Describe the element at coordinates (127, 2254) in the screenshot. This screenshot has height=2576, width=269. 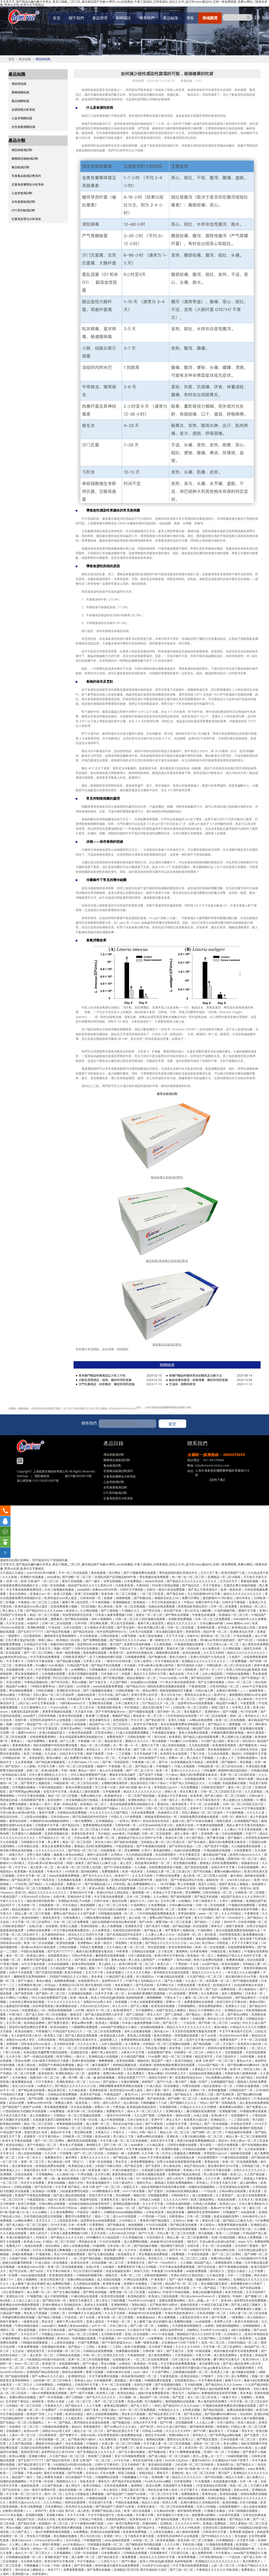
I see `欧美激情五月` at that location.